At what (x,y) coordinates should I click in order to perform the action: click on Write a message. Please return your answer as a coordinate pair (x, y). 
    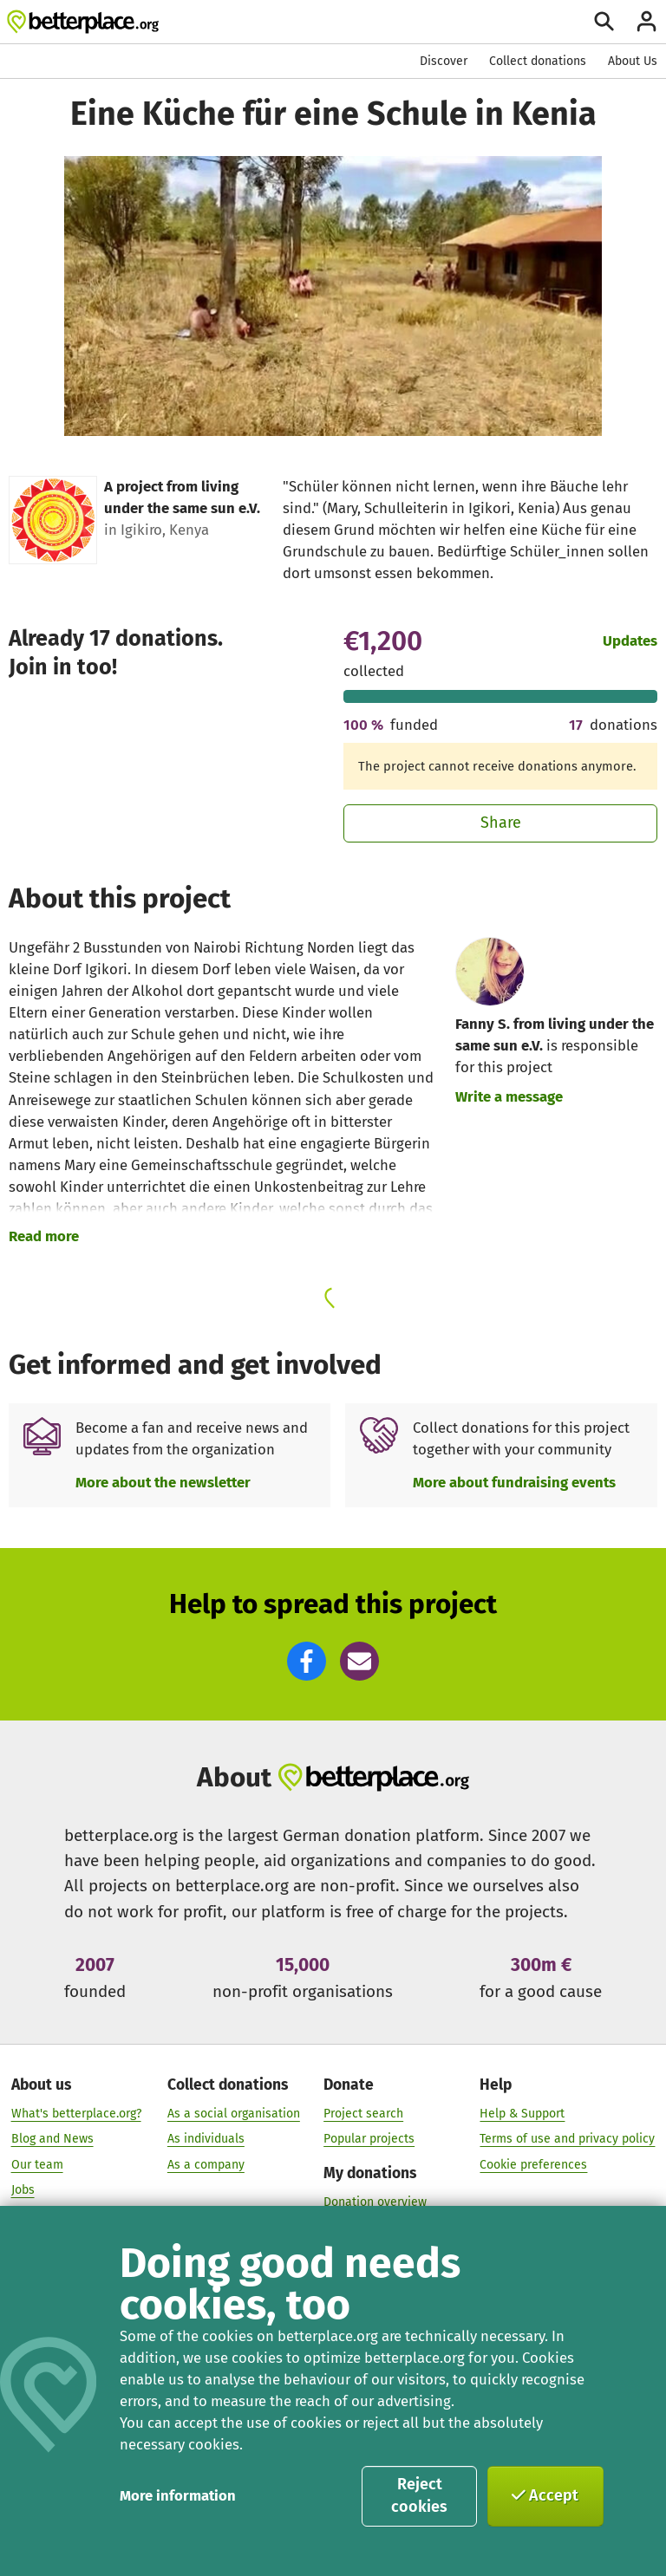
    Looking at the image, I should click on (509, 1096).